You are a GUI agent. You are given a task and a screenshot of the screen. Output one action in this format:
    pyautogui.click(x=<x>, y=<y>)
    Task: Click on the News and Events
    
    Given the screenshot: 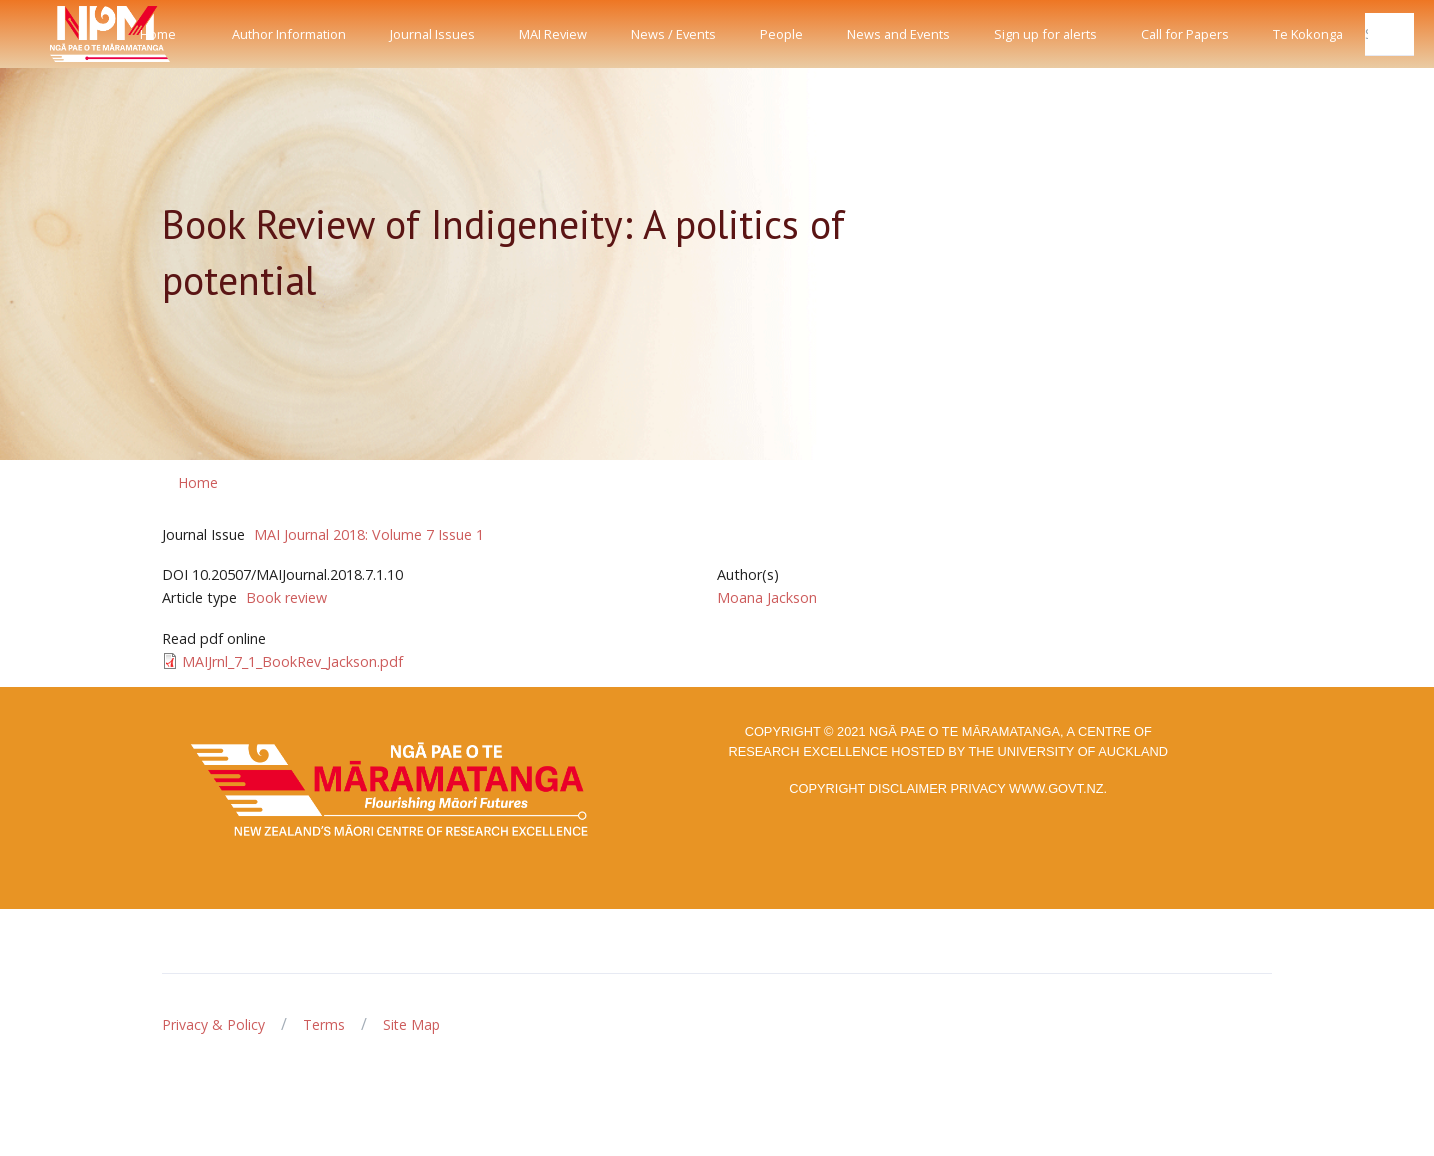 What is the action you would take?
    pyautogui.click(x=898, y=34)
    